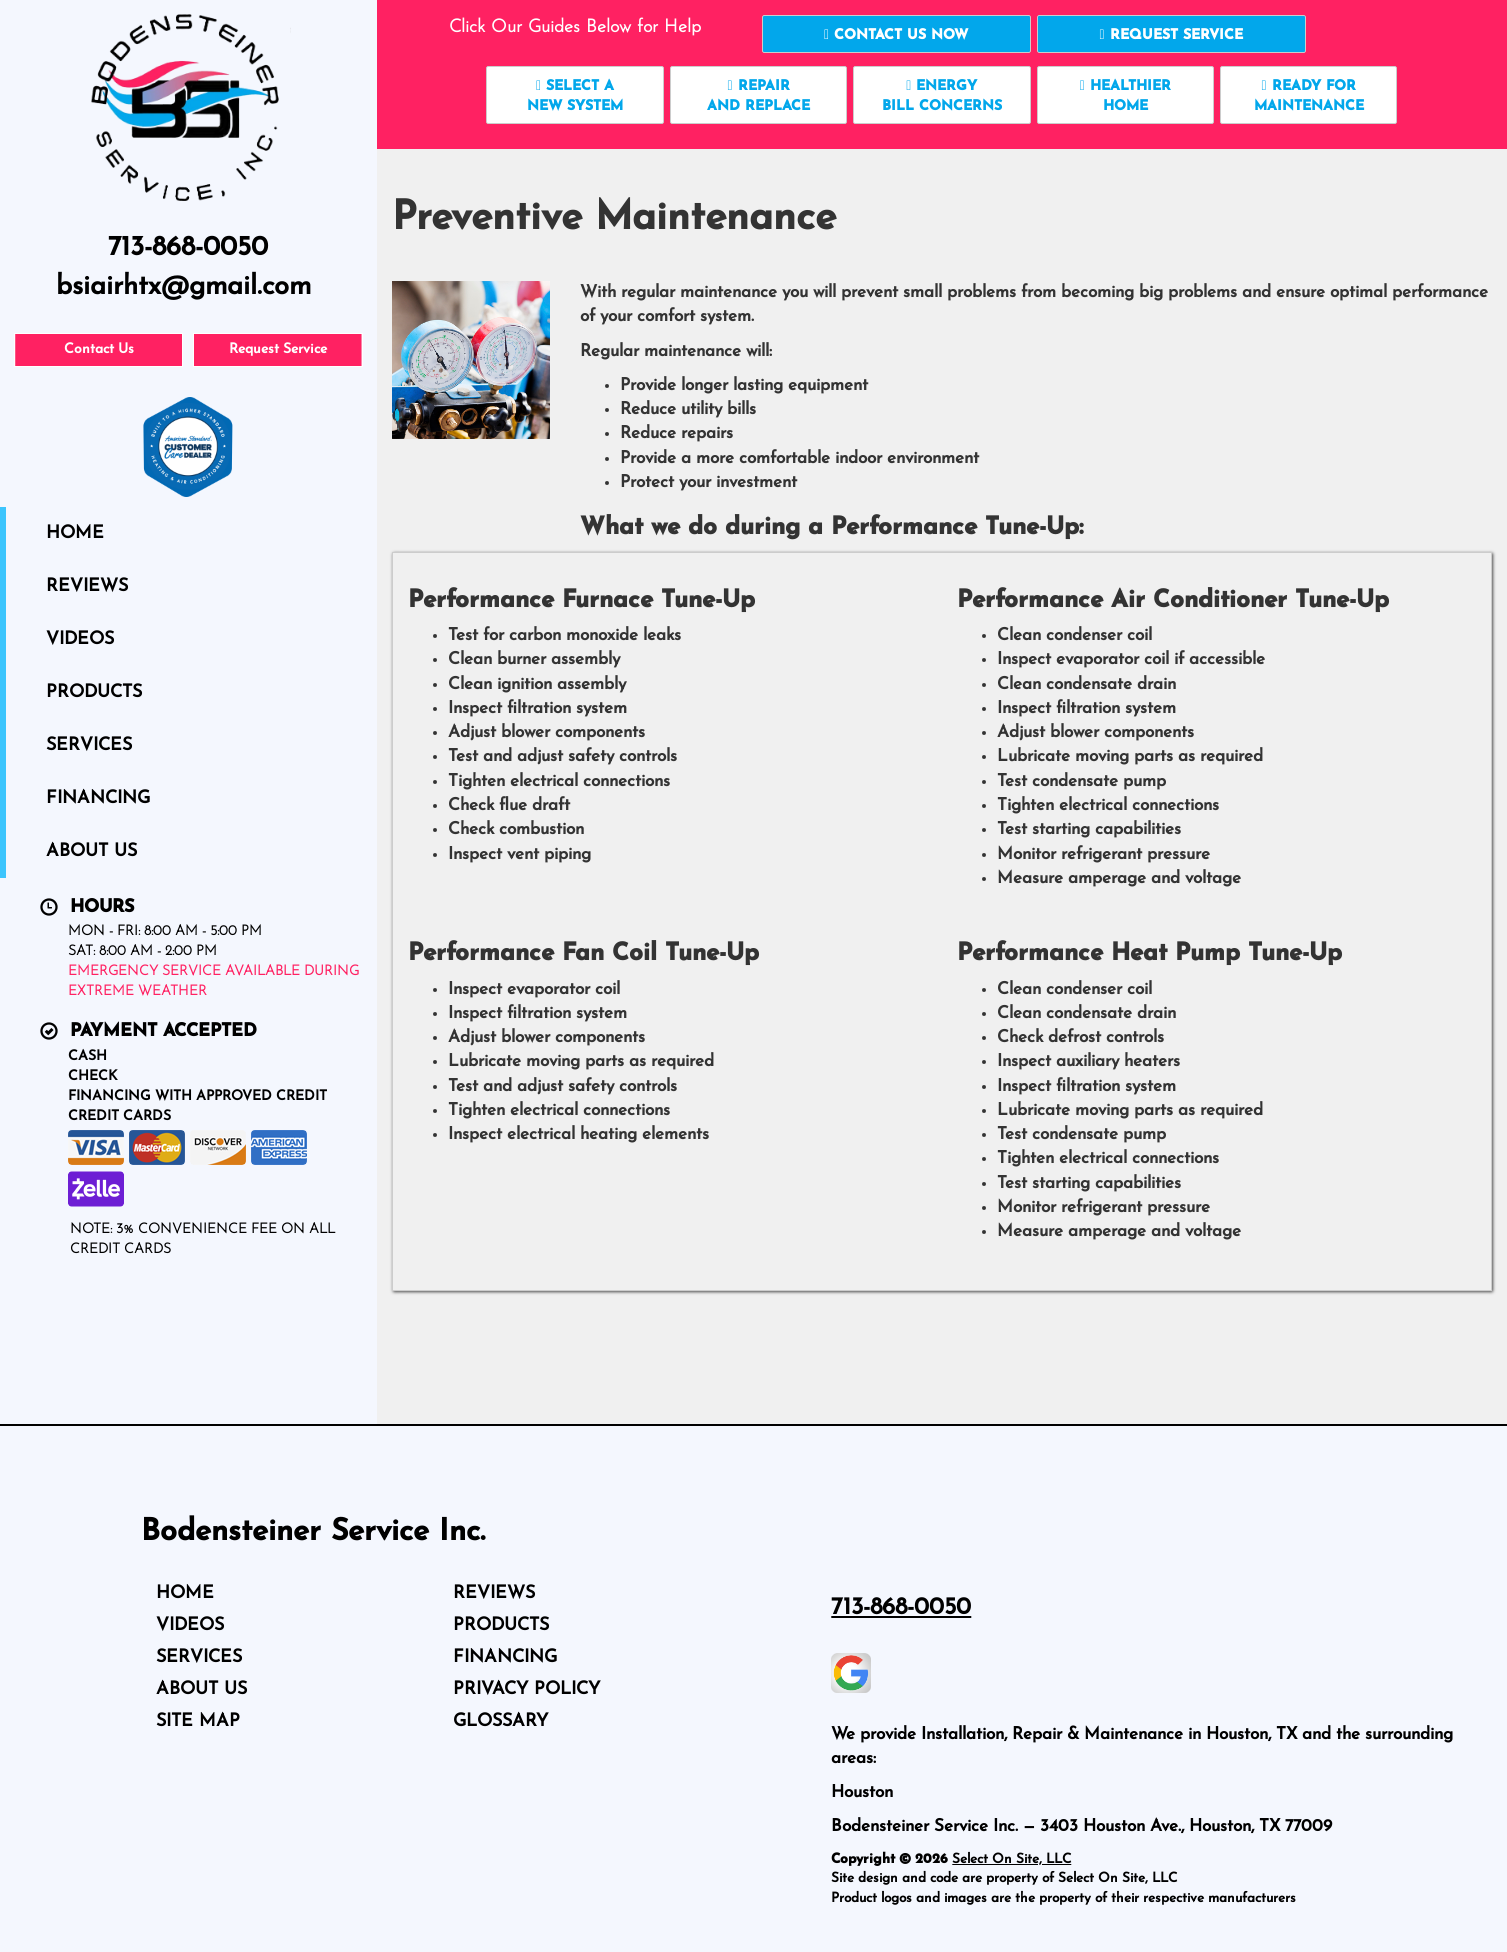 This screenshot has height=1952, width=1507. What do you see at coordinates (1011, 1859) in the screenshot?
I see `Select On Site, LLC` at bounding box center [1011, 1859].